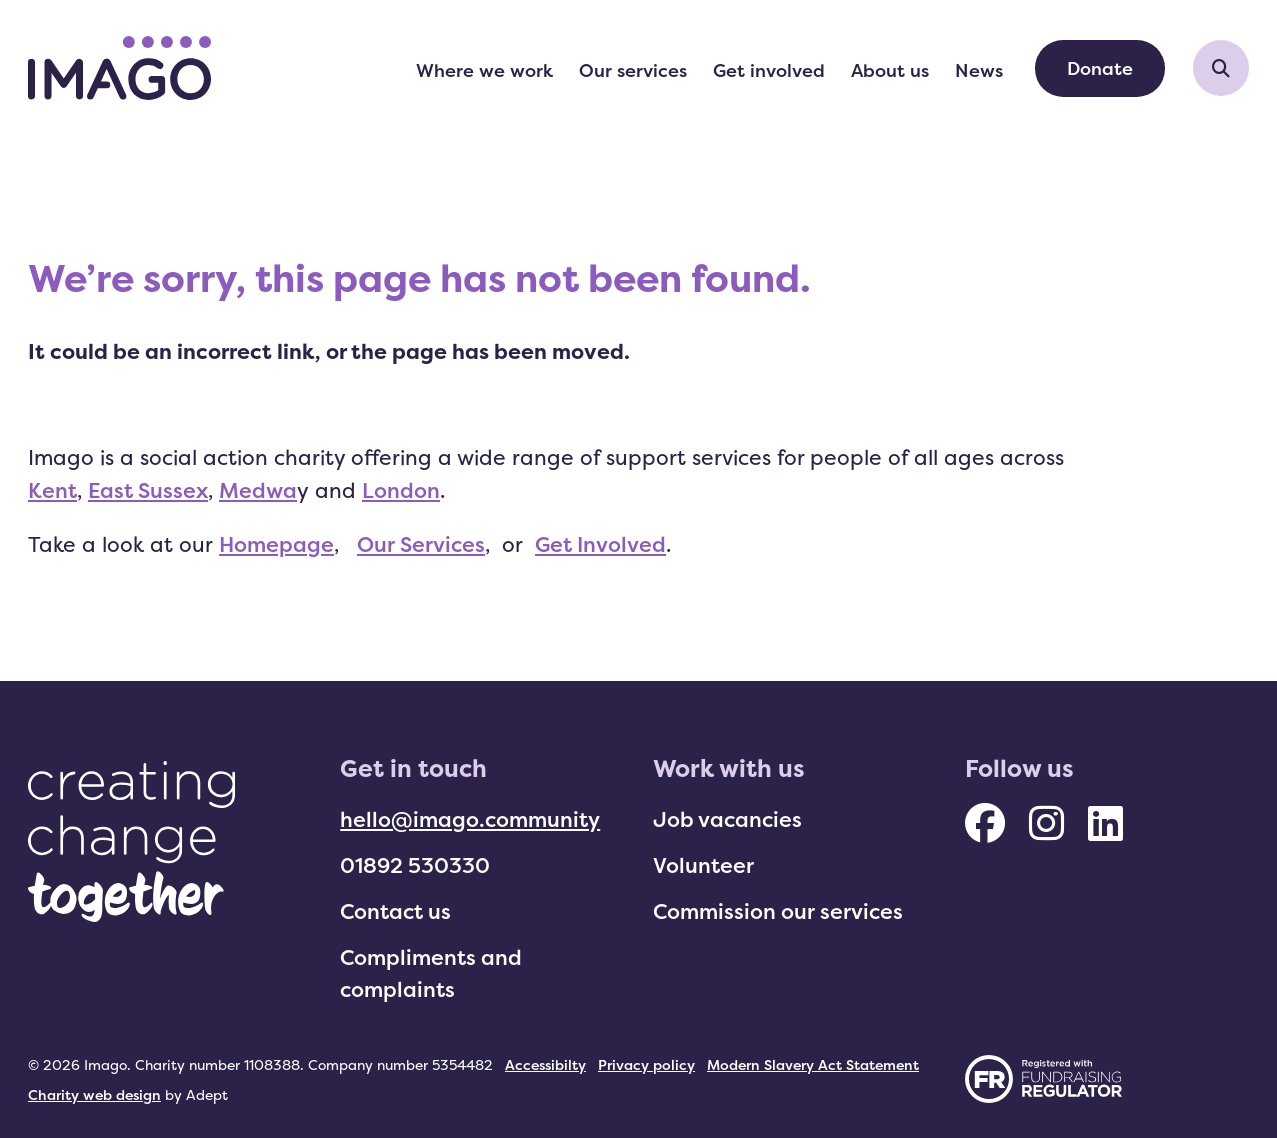 The width and height of the screenshot is (1277, 1138). What do you see at coordinates (52, 490) in the screenshot?
I see `Kent` at bounding box center [52, 490].